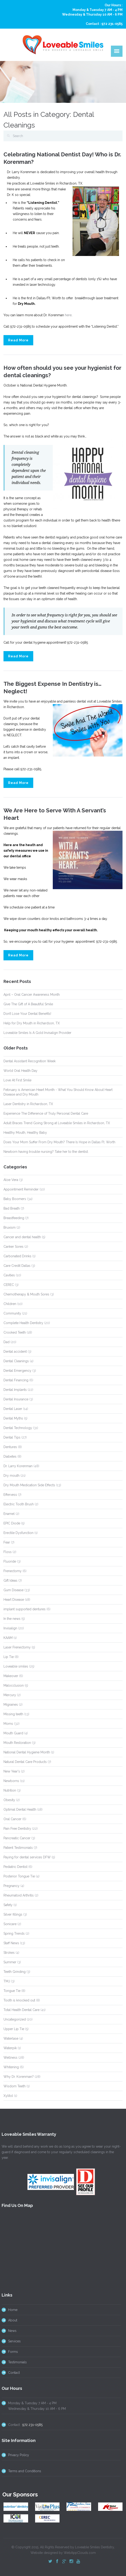 The image size is (126, 2576). I want to click on Spring Trends, so click(14, 1933).